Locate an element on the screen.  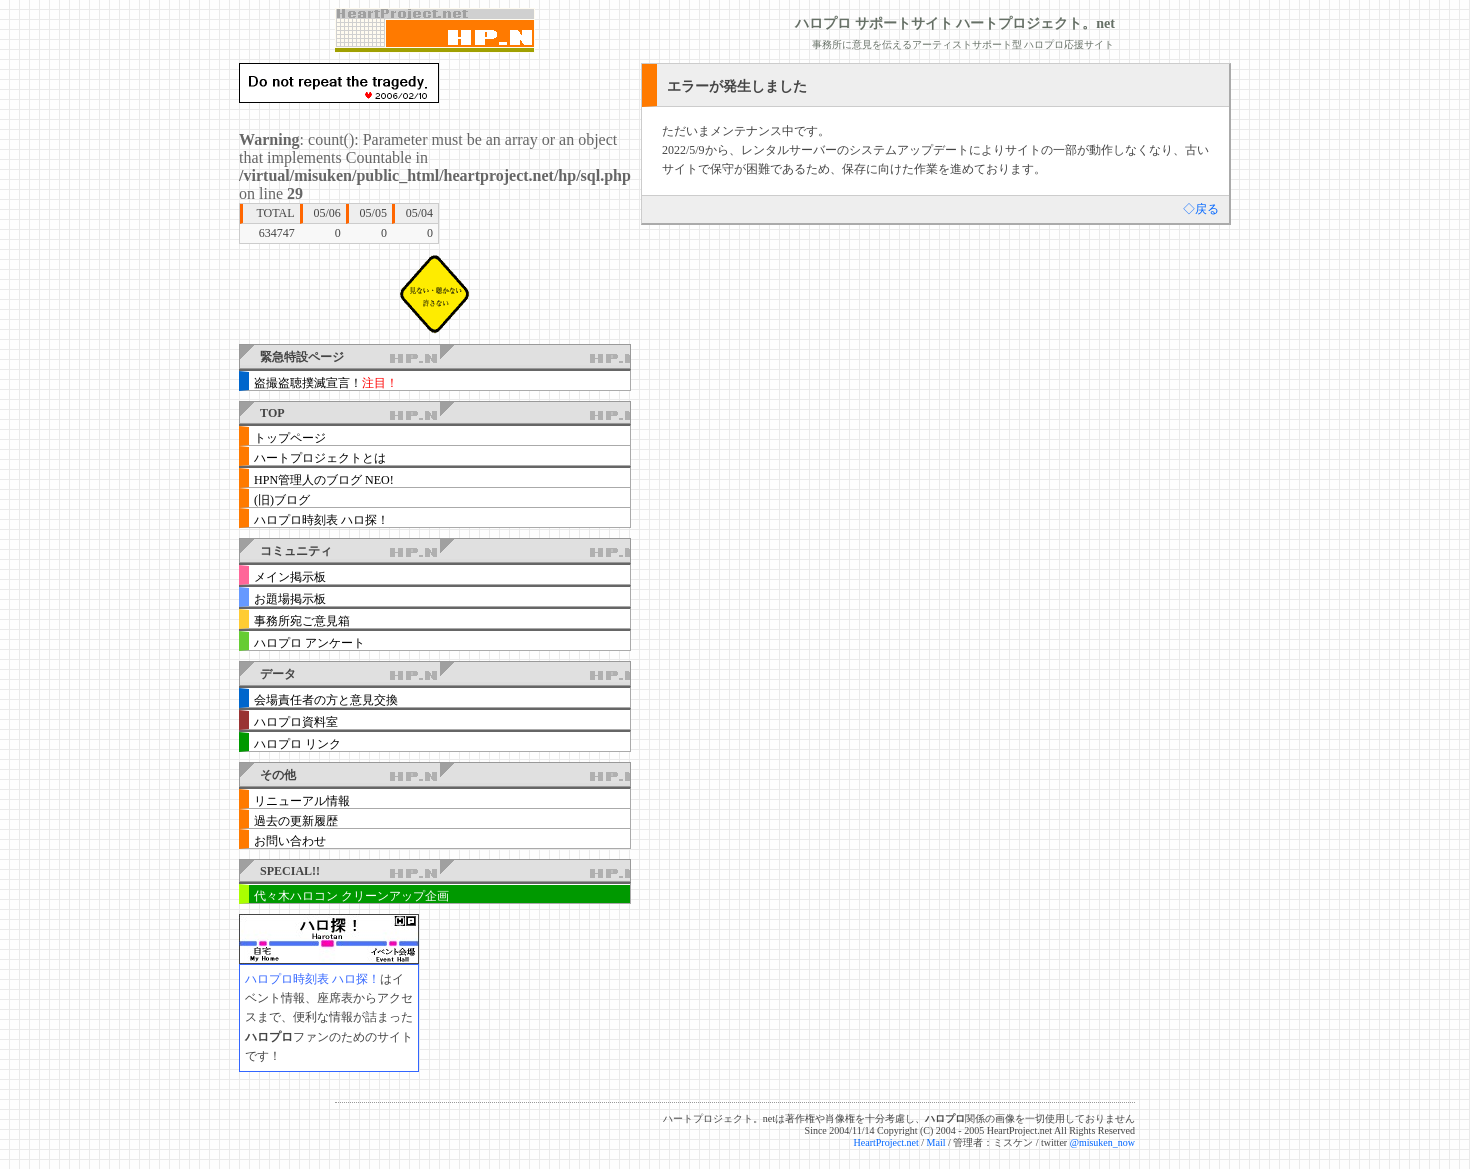
トップページ is located at coordinates (290, 438).